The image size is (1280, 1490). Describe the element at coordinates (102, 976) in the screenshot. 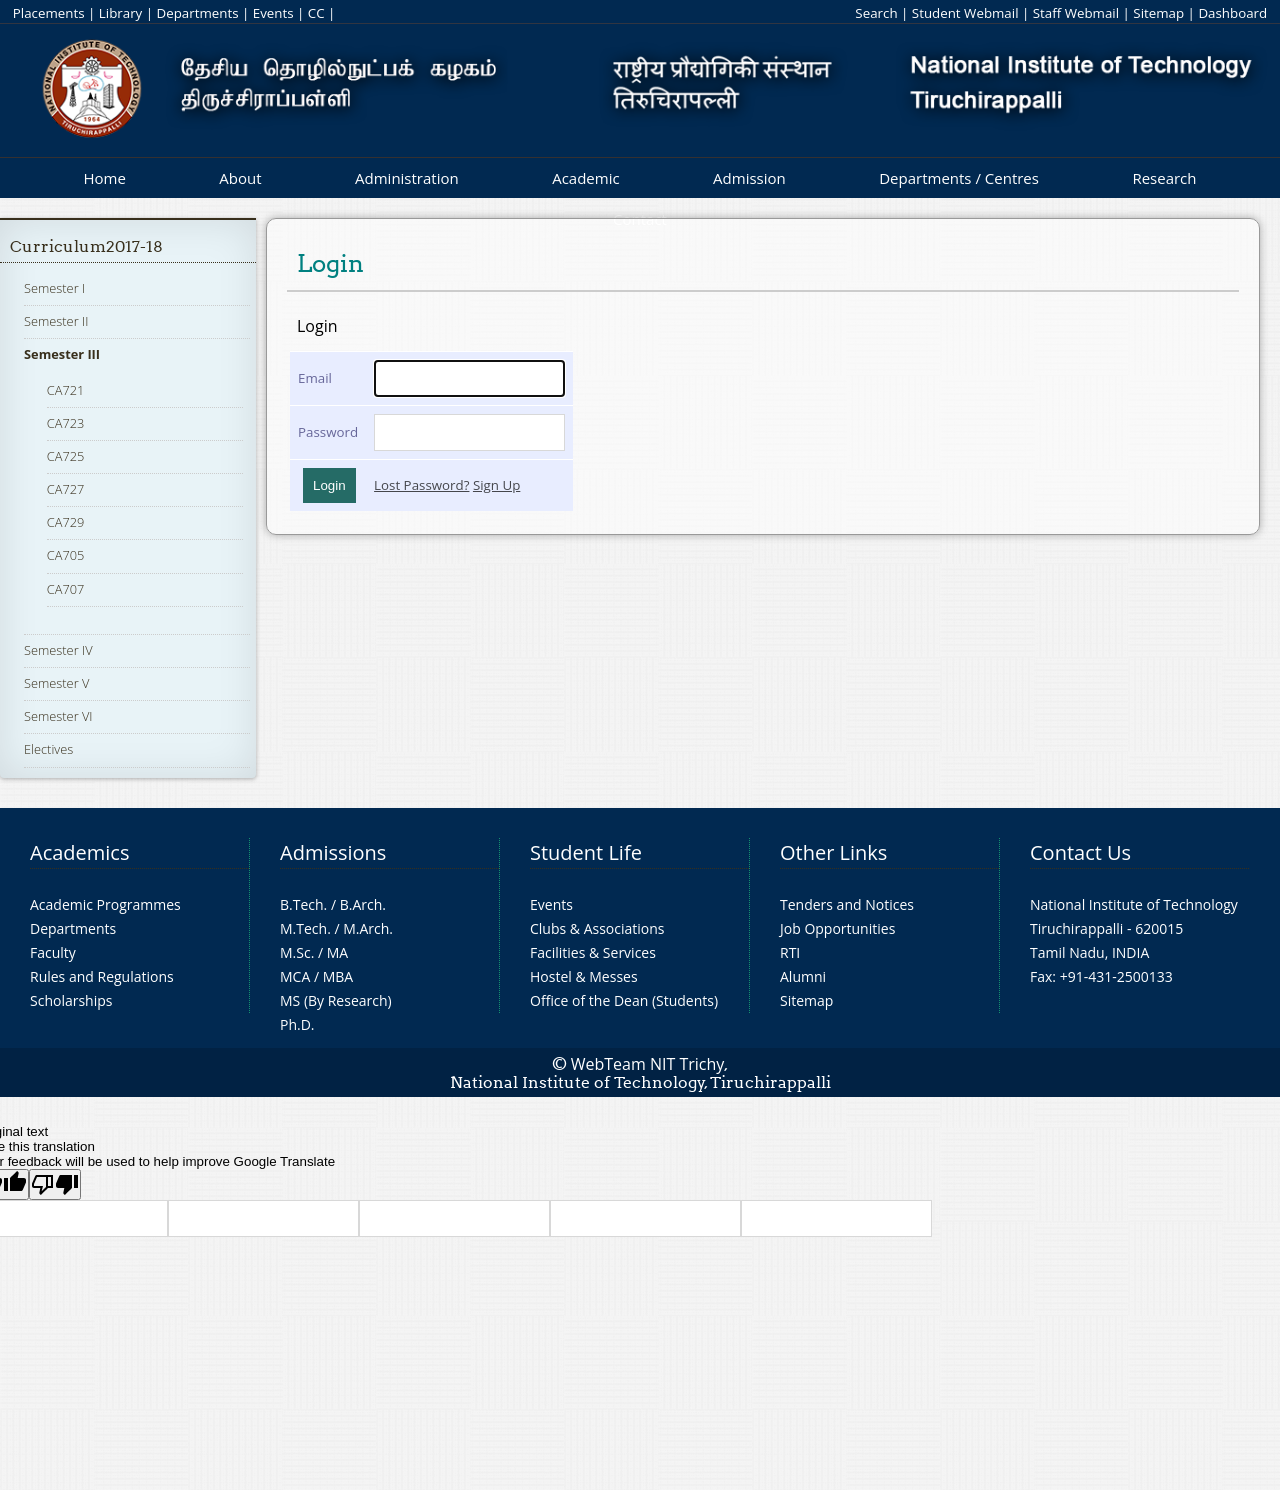

I see `Rules and Regulations` at that location.